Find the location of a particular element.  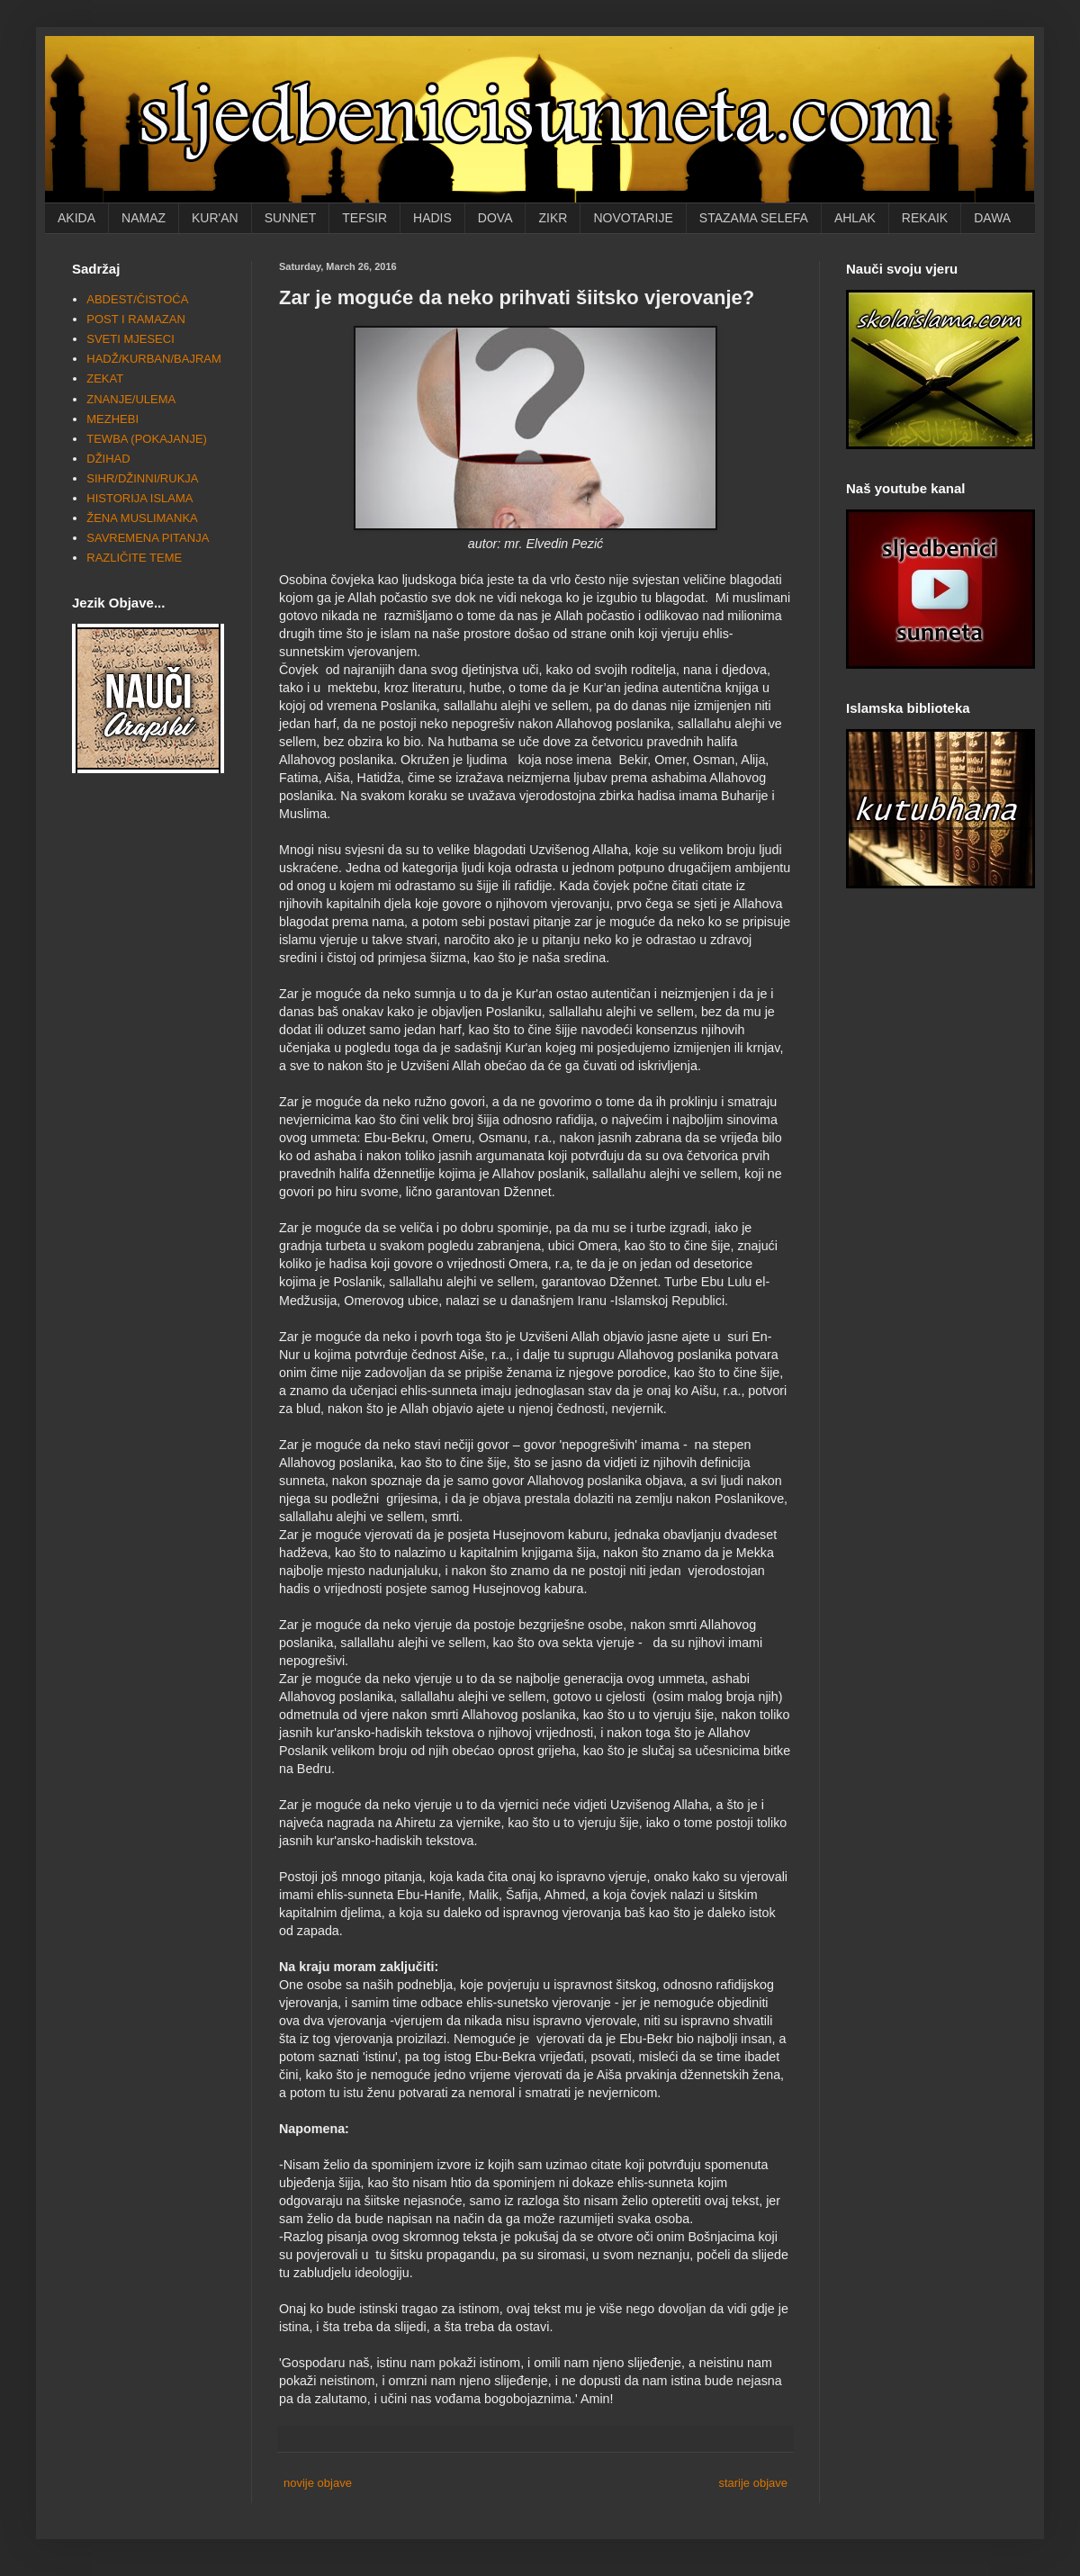

STAZAMA SELEFA is located at coordinates (753, 218).